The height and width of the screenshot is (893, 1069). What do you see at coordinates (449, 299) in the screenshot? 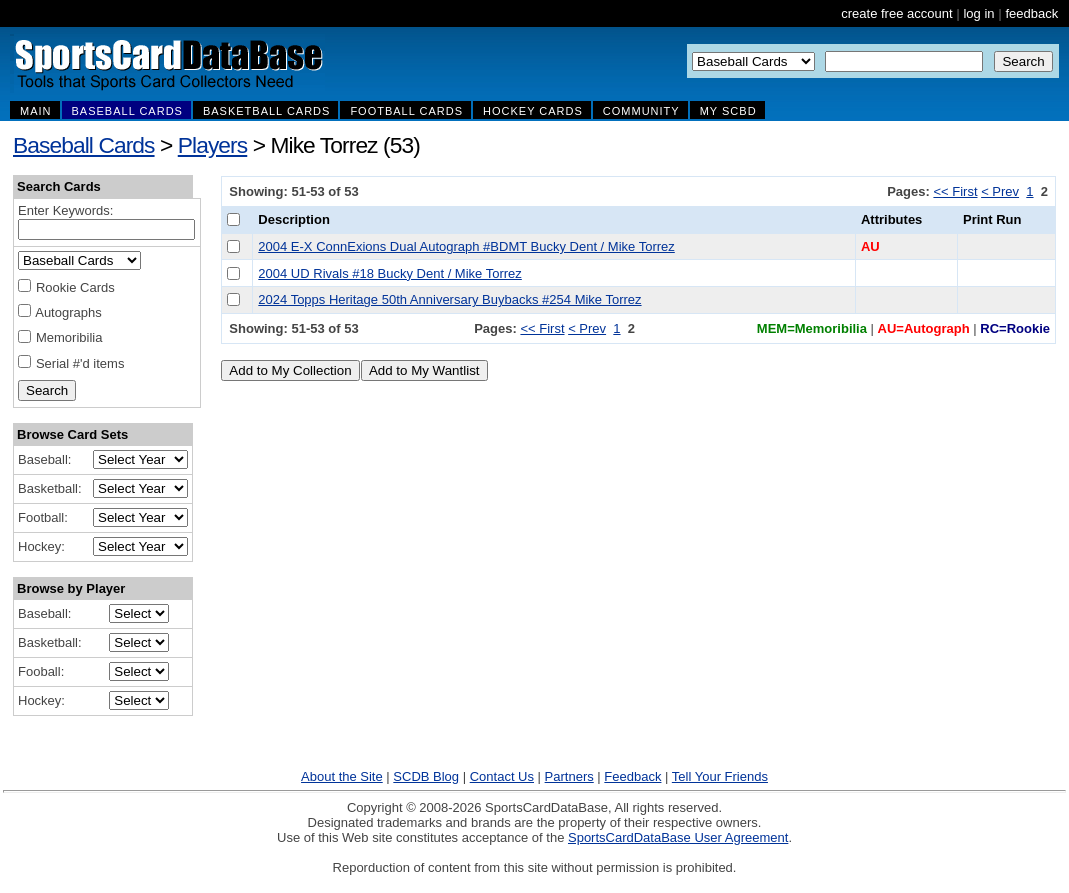
I see `2024 Topps Heritage 50th Anniversary Buybacks #254 Mike Torrez` at bounding box center [449, 299].